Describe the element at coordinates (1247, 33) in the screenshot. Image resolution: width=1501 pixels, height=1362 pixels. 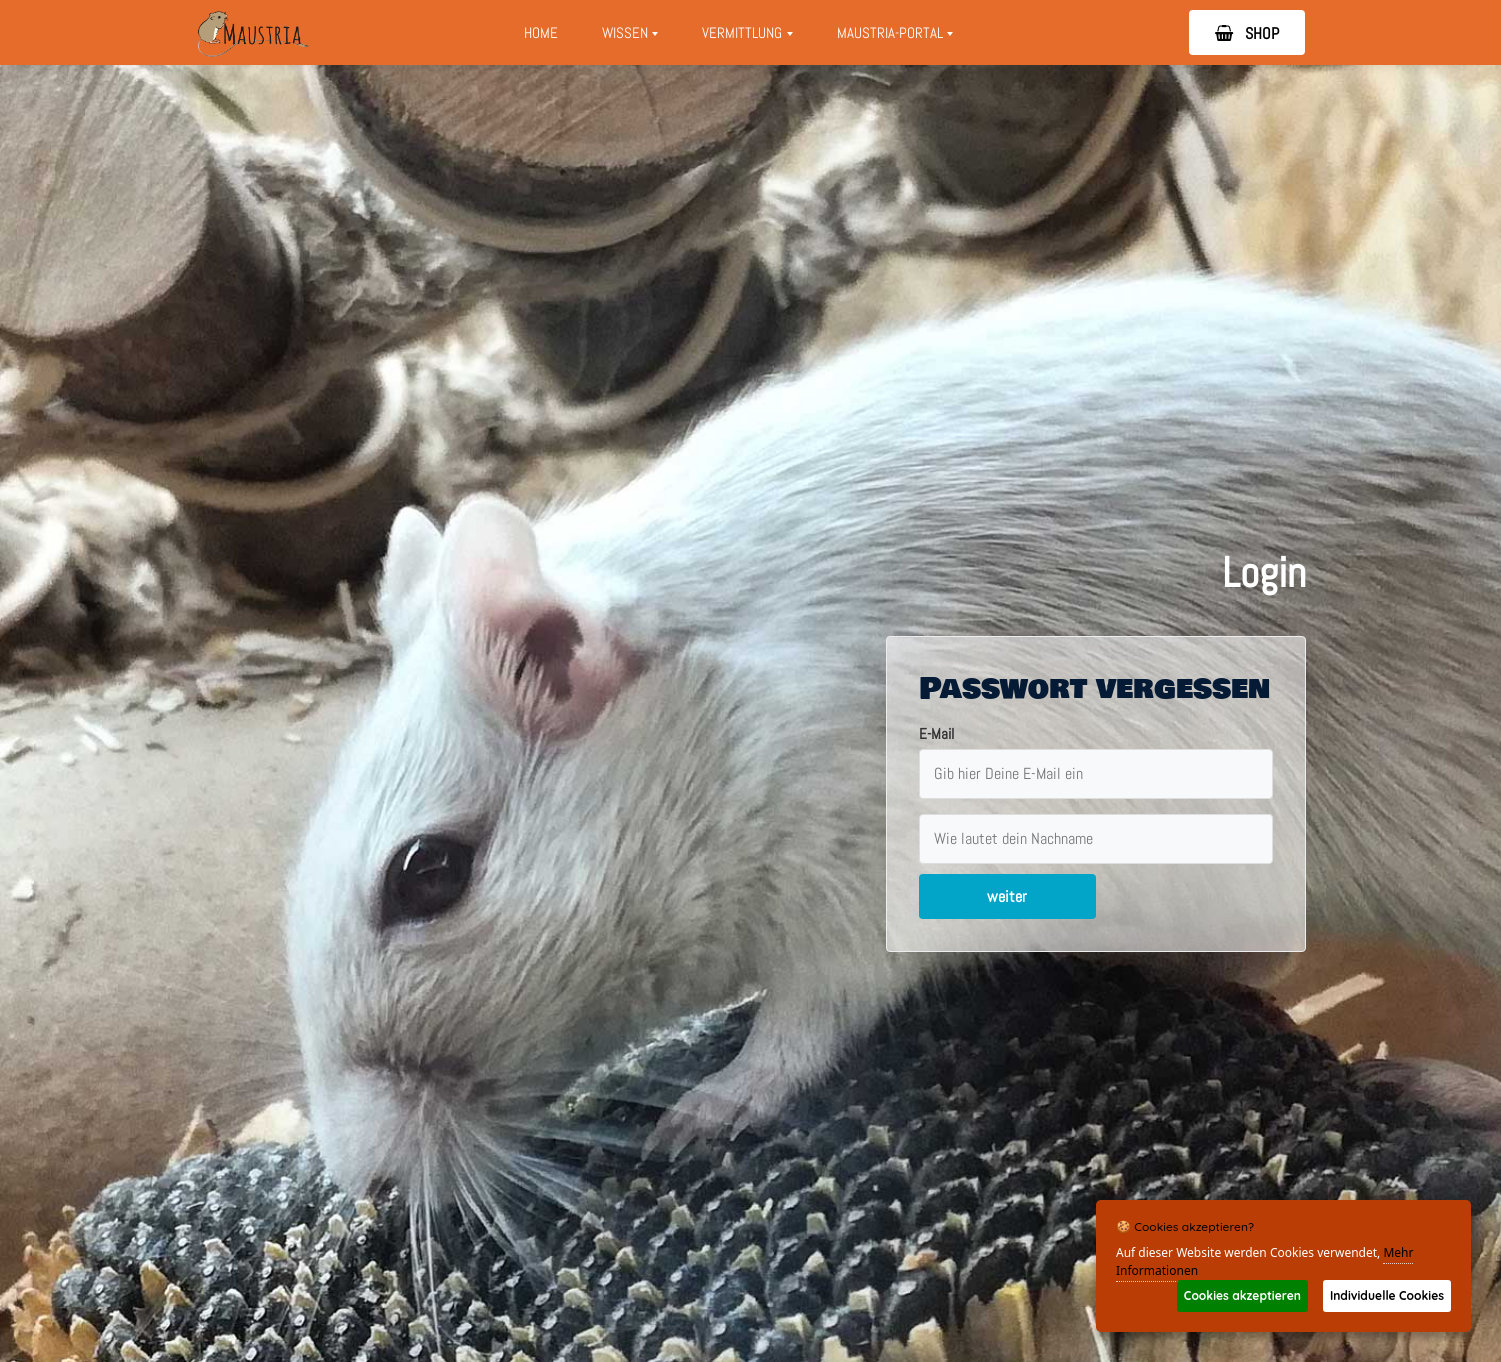
I see `SHOP` at that location.